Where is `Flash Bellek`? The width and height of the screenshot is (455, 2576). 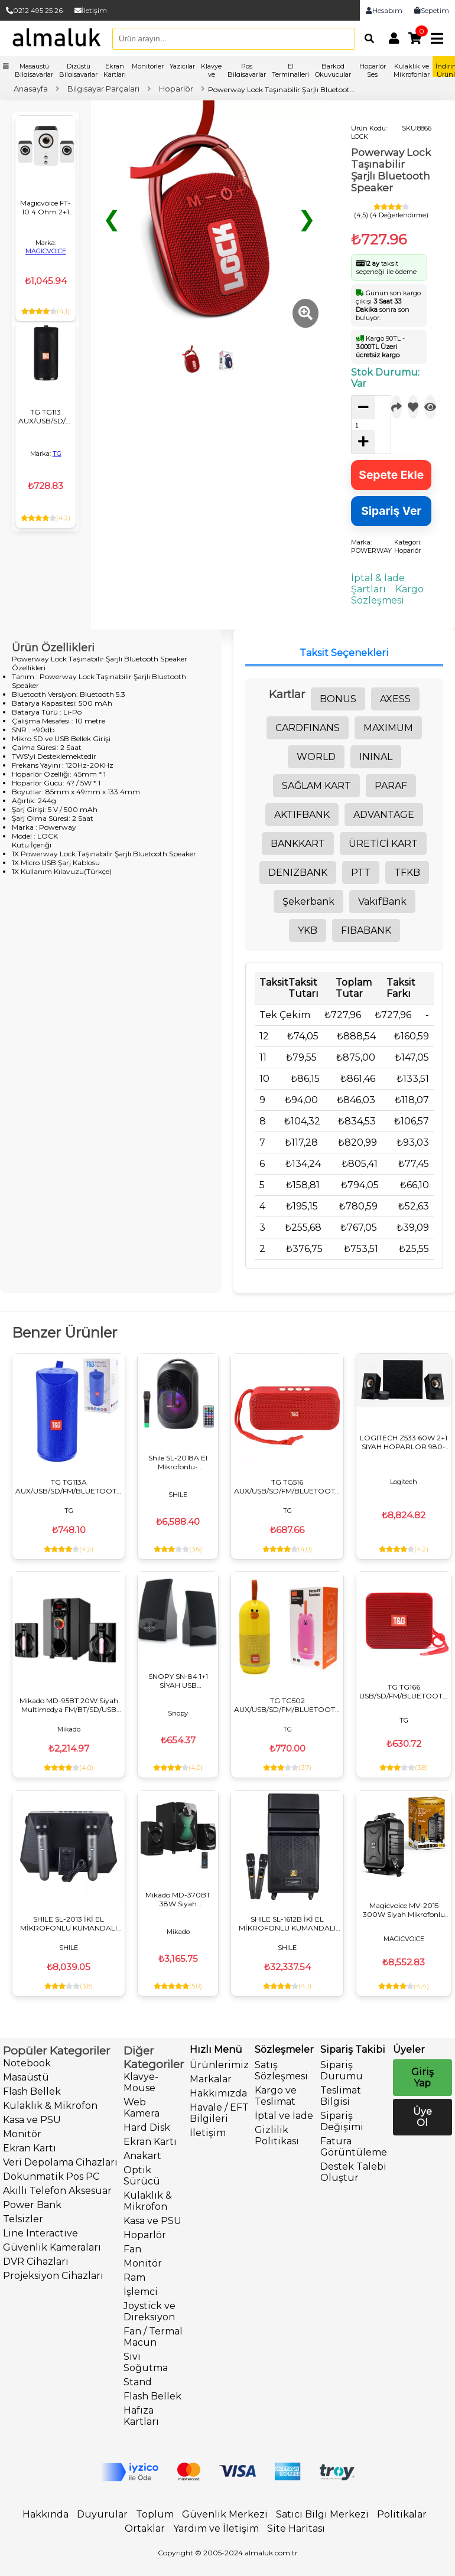 Flash Bellek is located at coordinates (32, 2091).